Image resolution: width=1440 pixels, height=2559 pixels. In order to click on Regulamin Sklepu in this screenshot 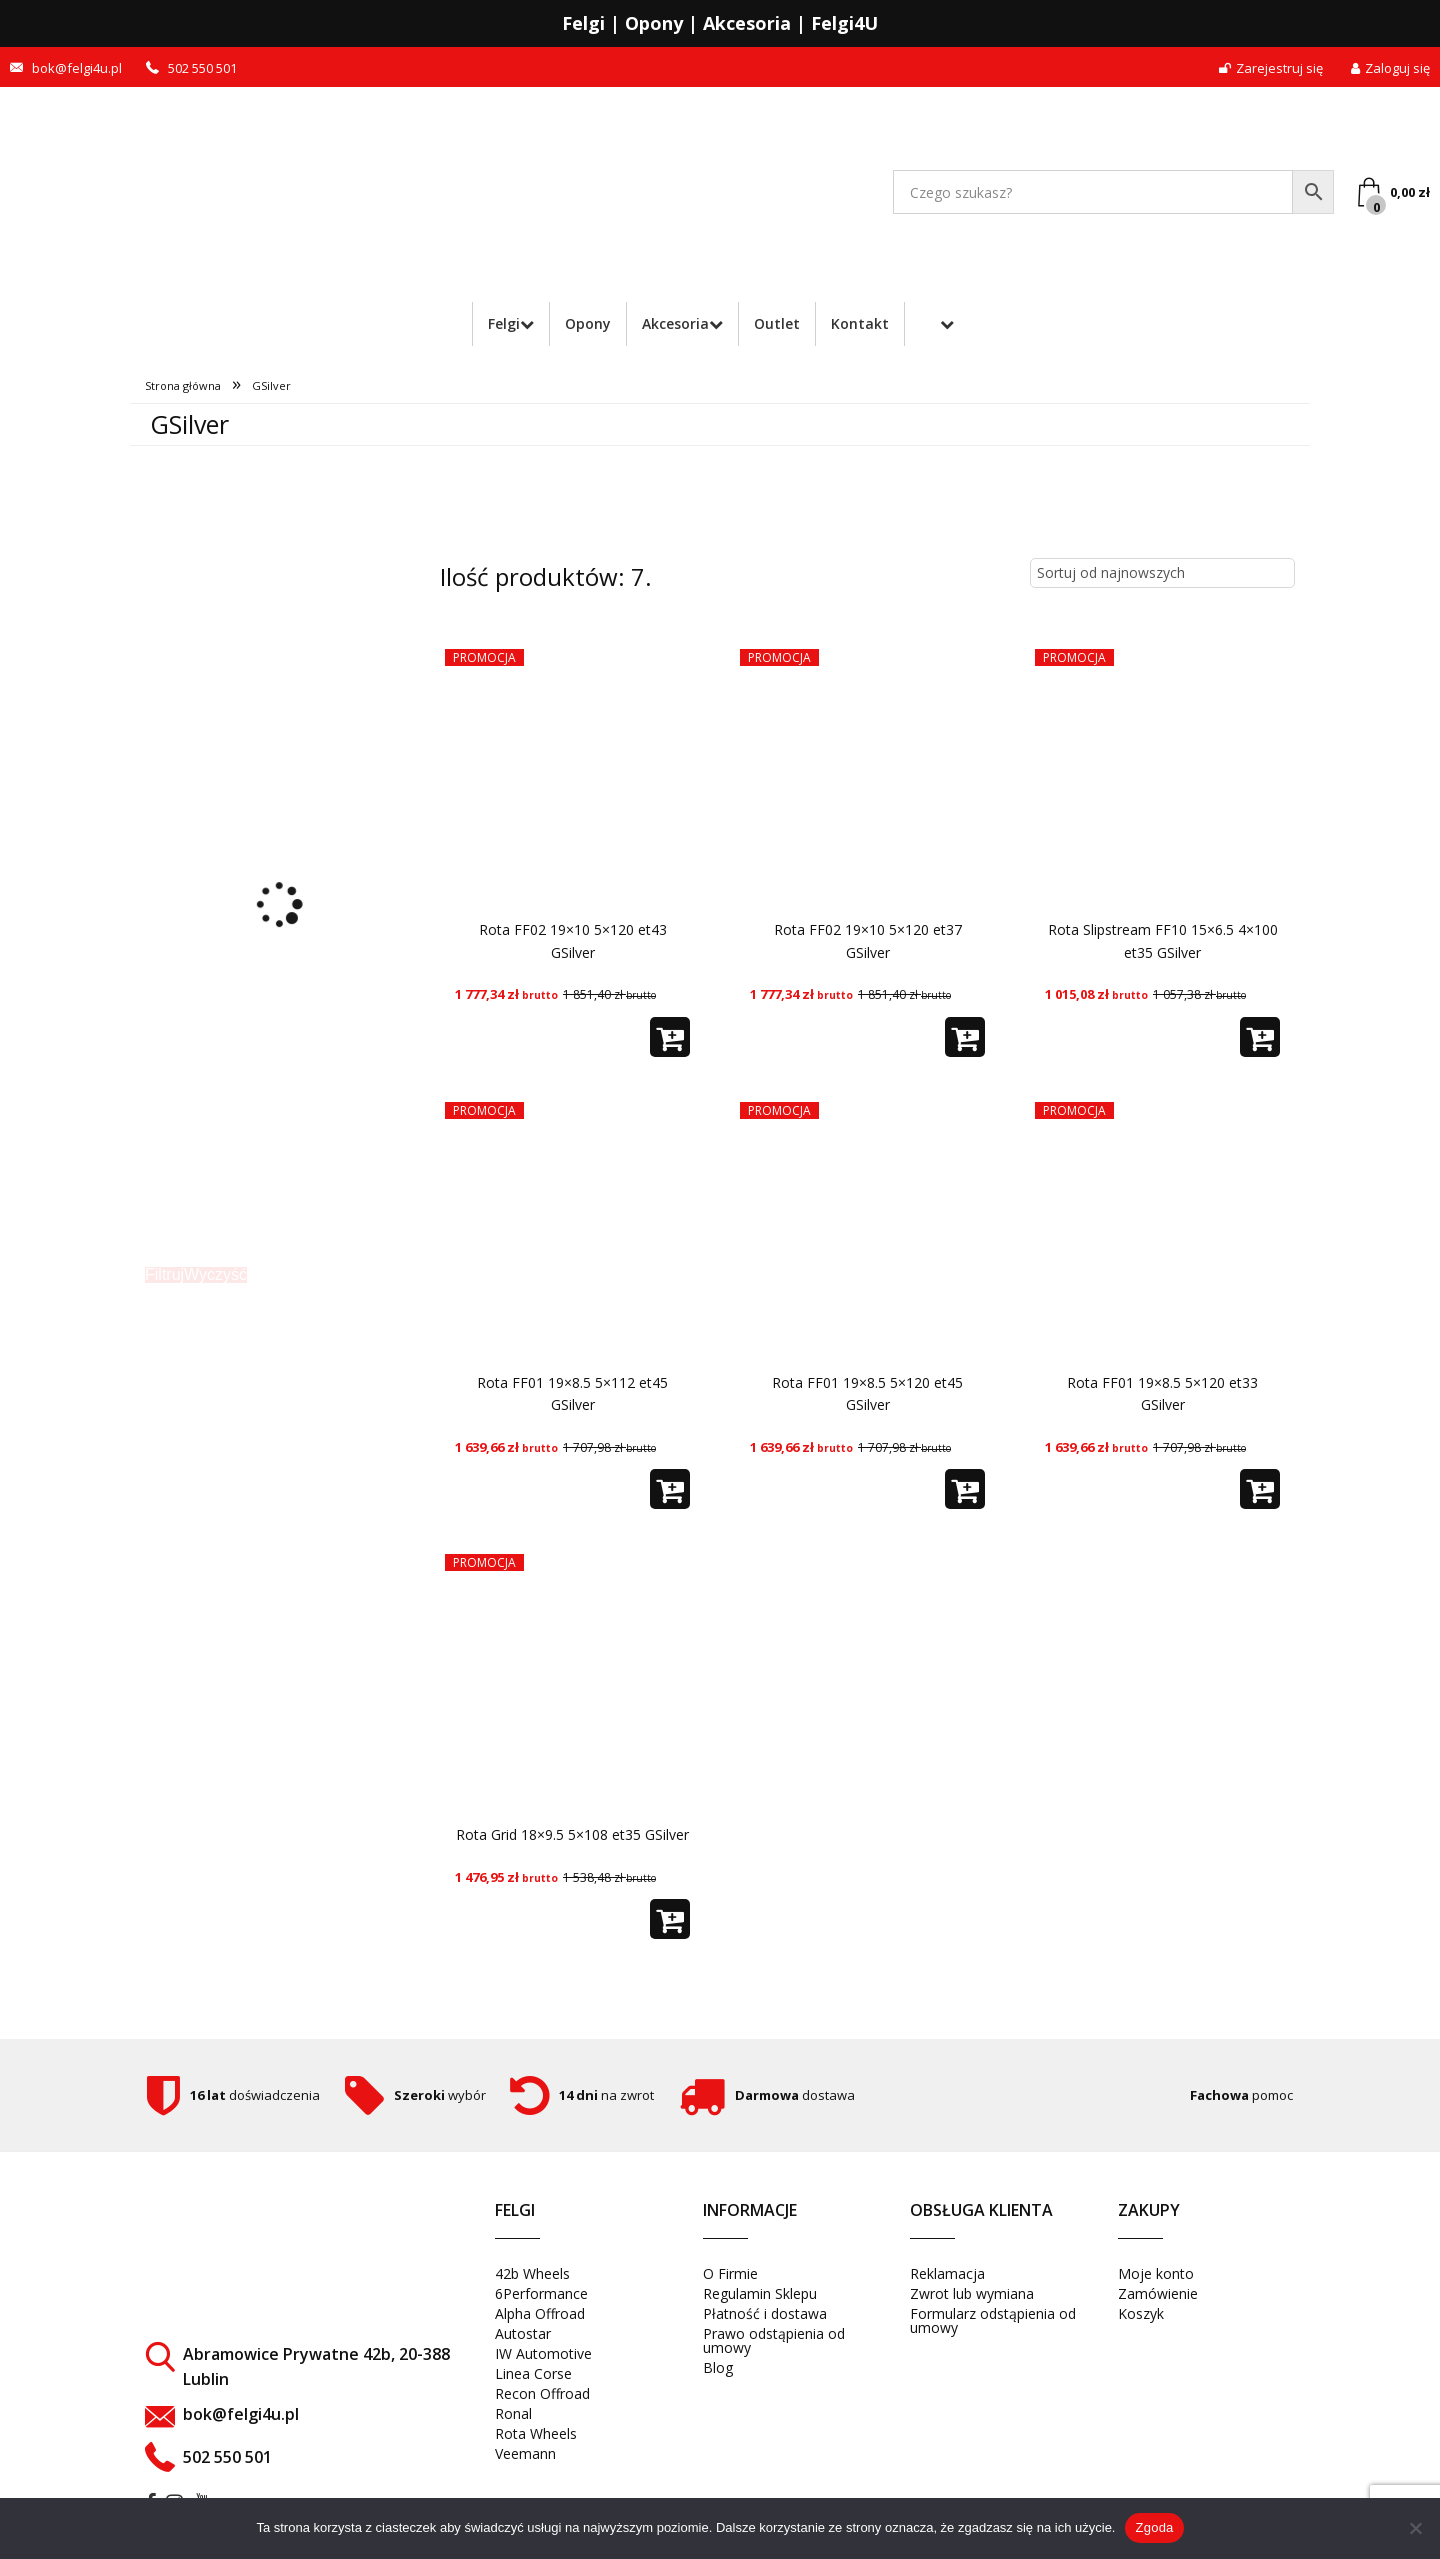, I will do `click(760, 2293)`.